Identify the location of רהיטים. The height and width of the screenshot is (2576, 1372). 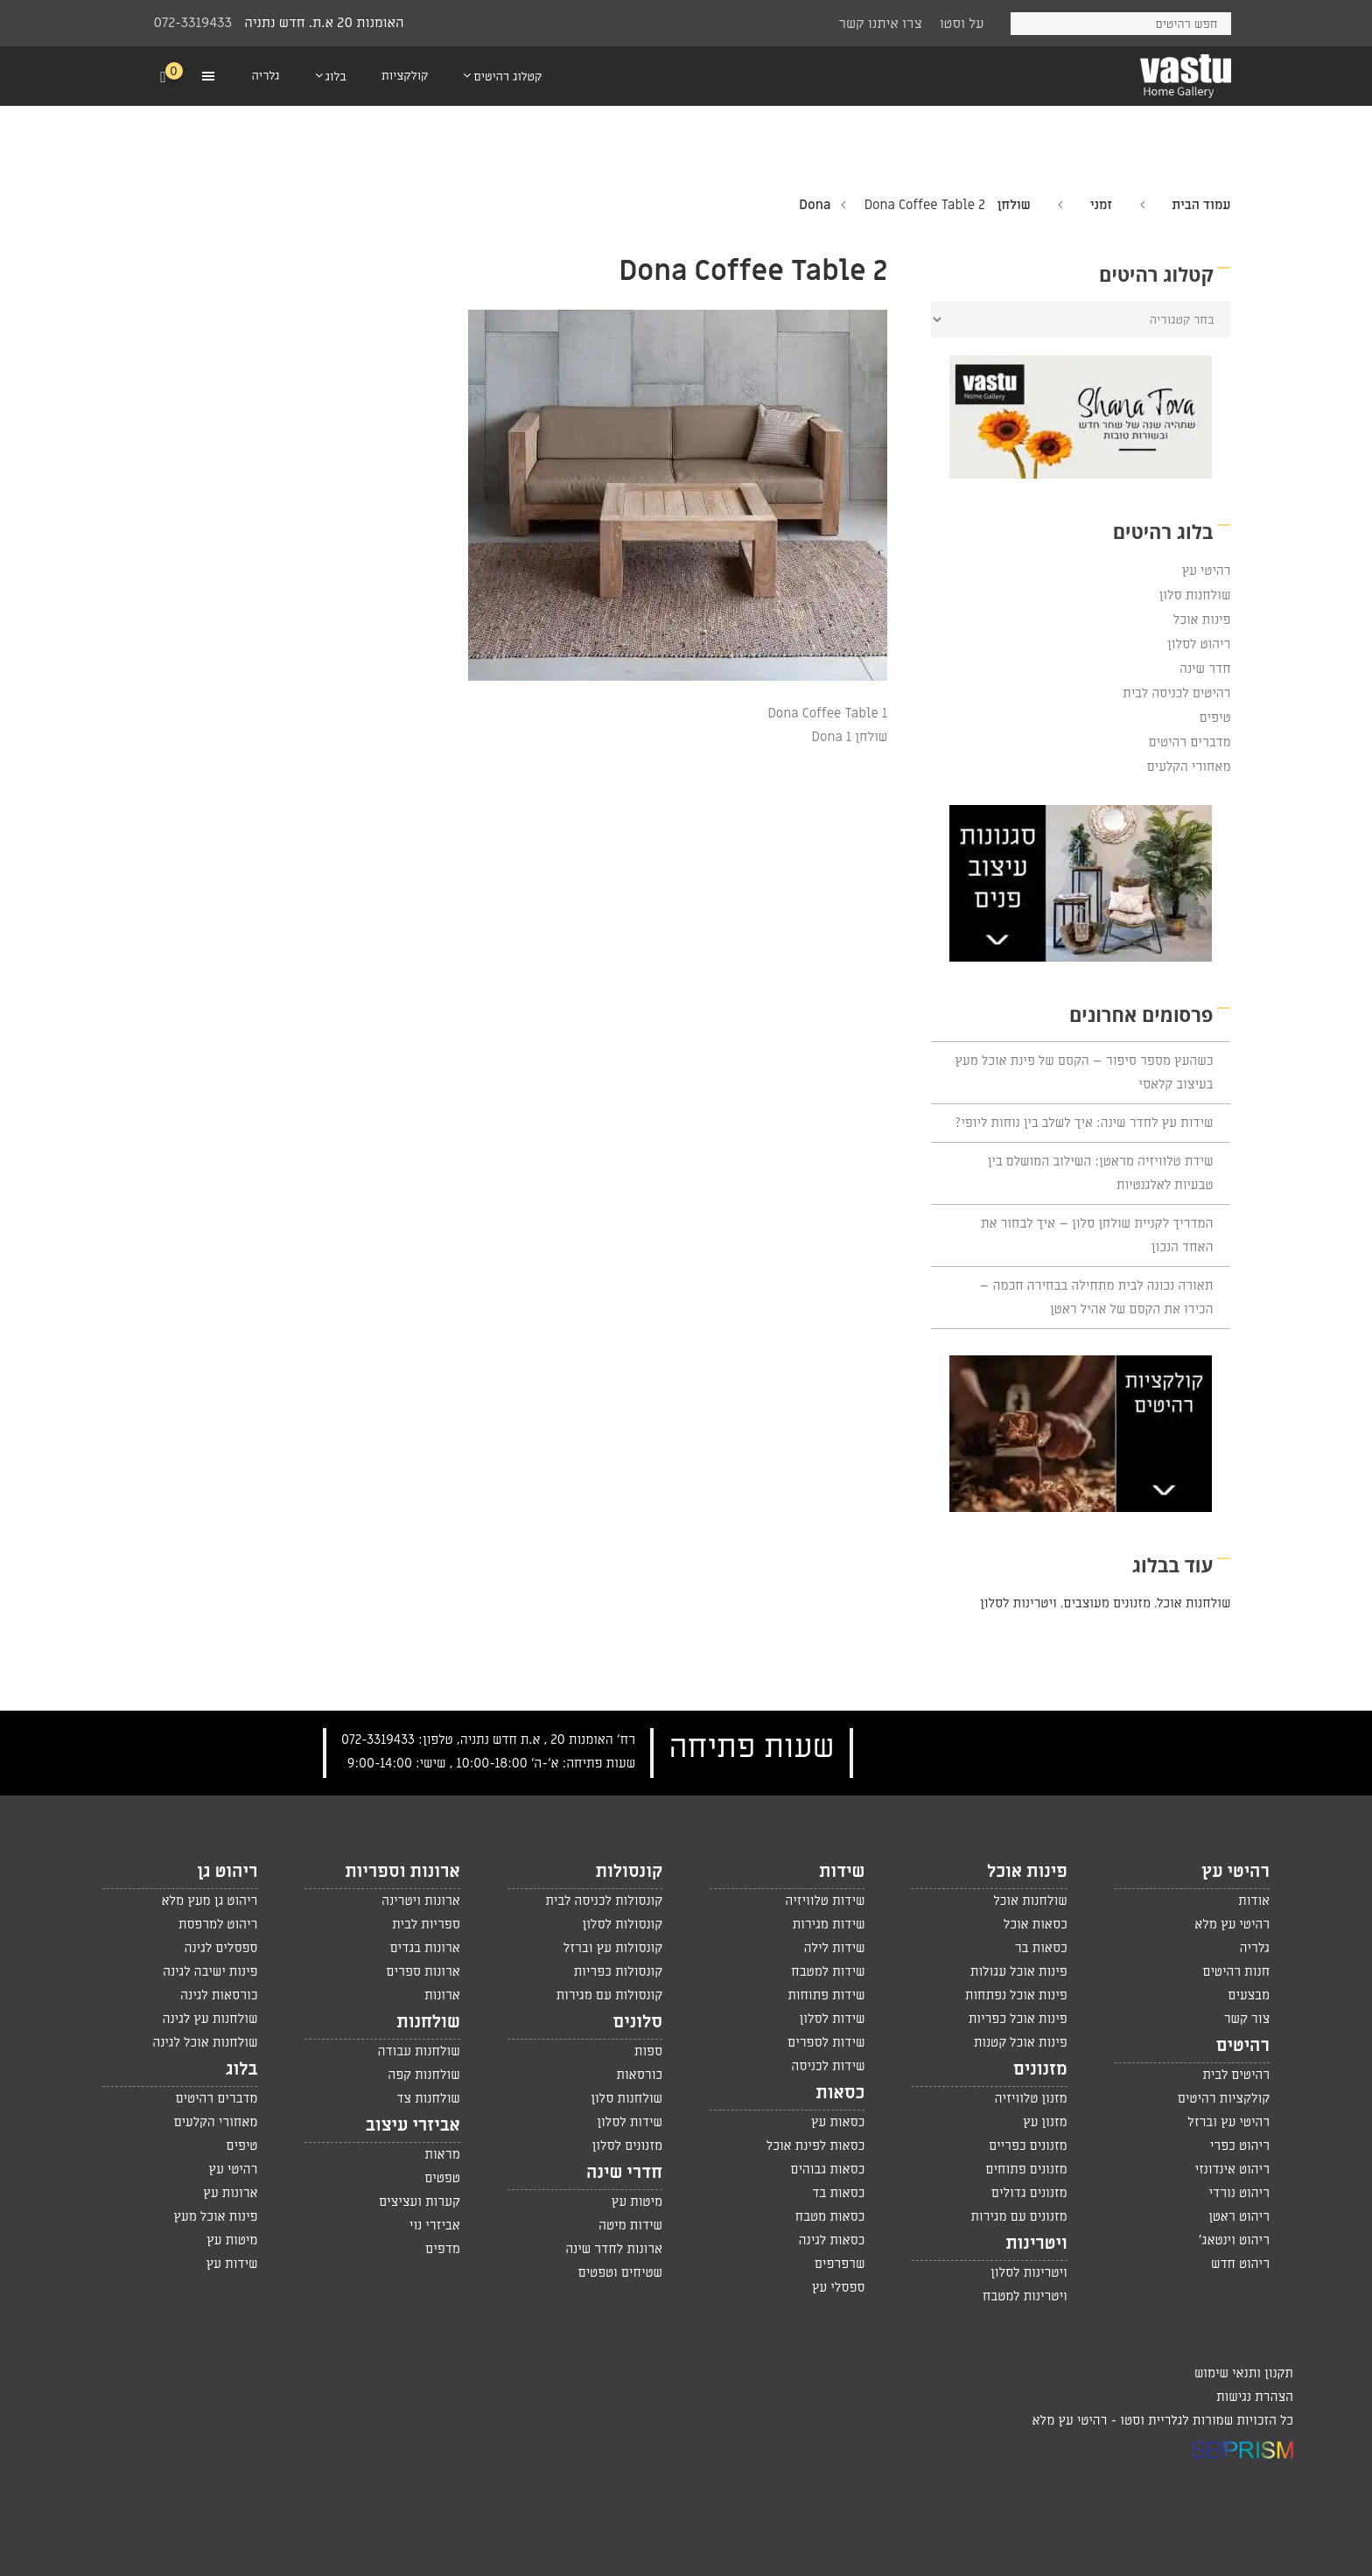
(1243, 2045).